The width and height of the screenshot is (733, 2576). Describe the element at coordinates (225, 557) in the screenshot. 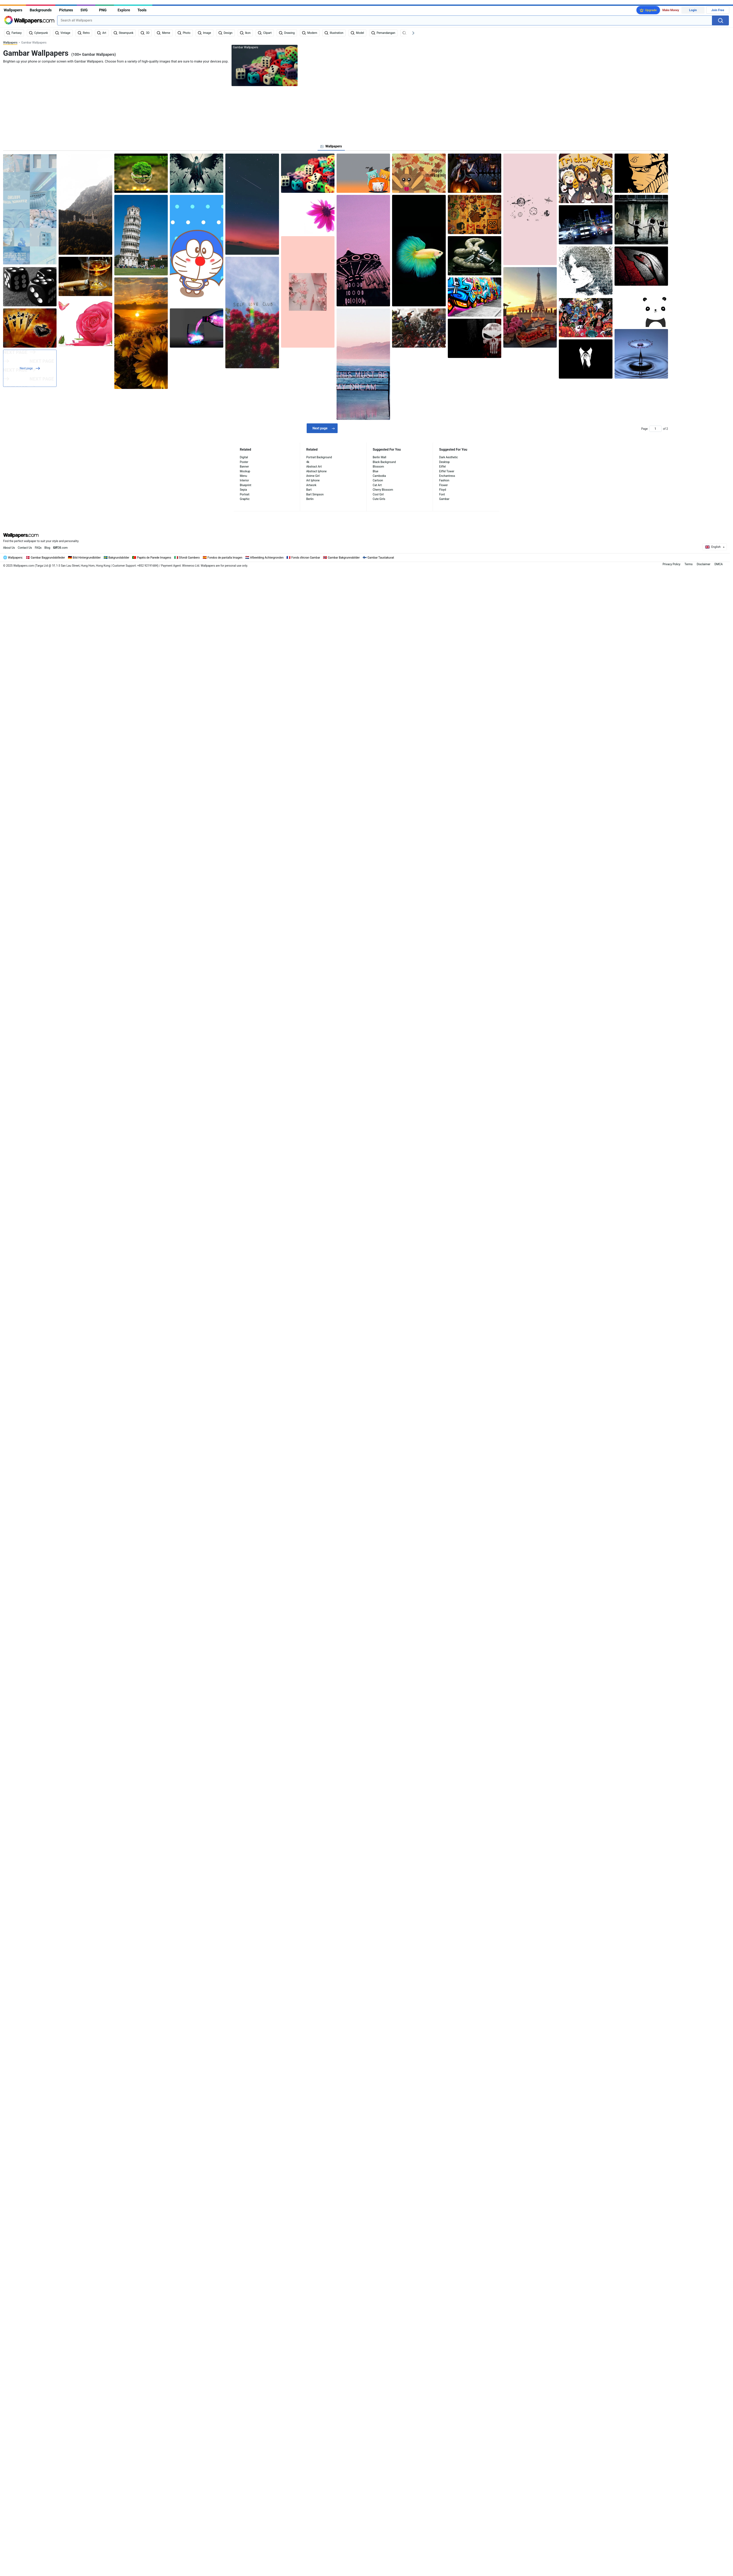

I see `Fondos de pantalla Imagen` at that location.